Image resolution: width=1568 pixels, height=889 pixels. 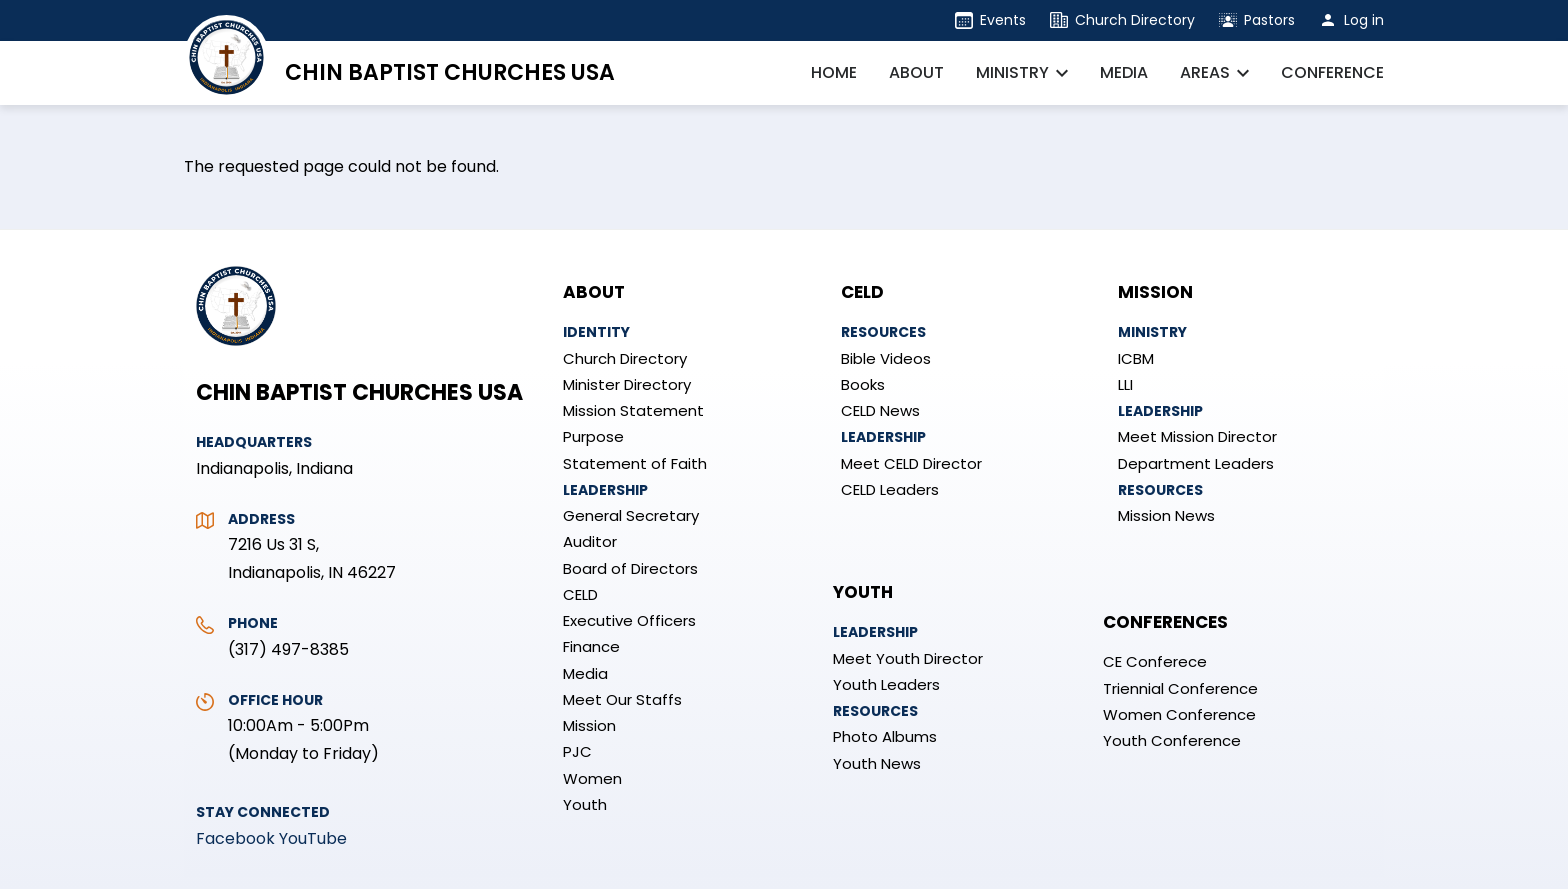 What do you see at coordinates (275, 700) in the screenshot?
I see `Office Hour` at bounding box center [275, 700].